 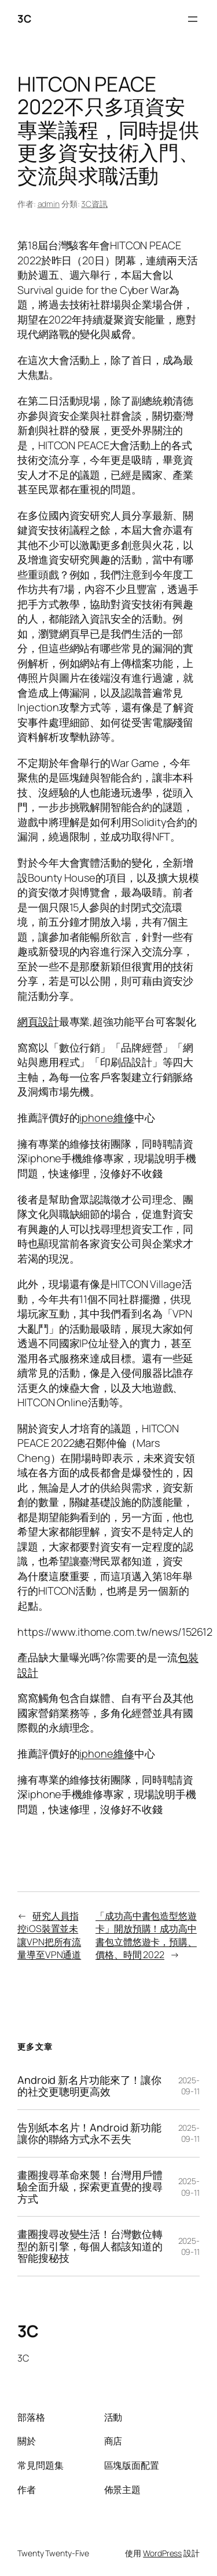 What do you see at coordinates (94, 203) in the screenshot?
I see `3C資訊` at bounding box center [94, 203].